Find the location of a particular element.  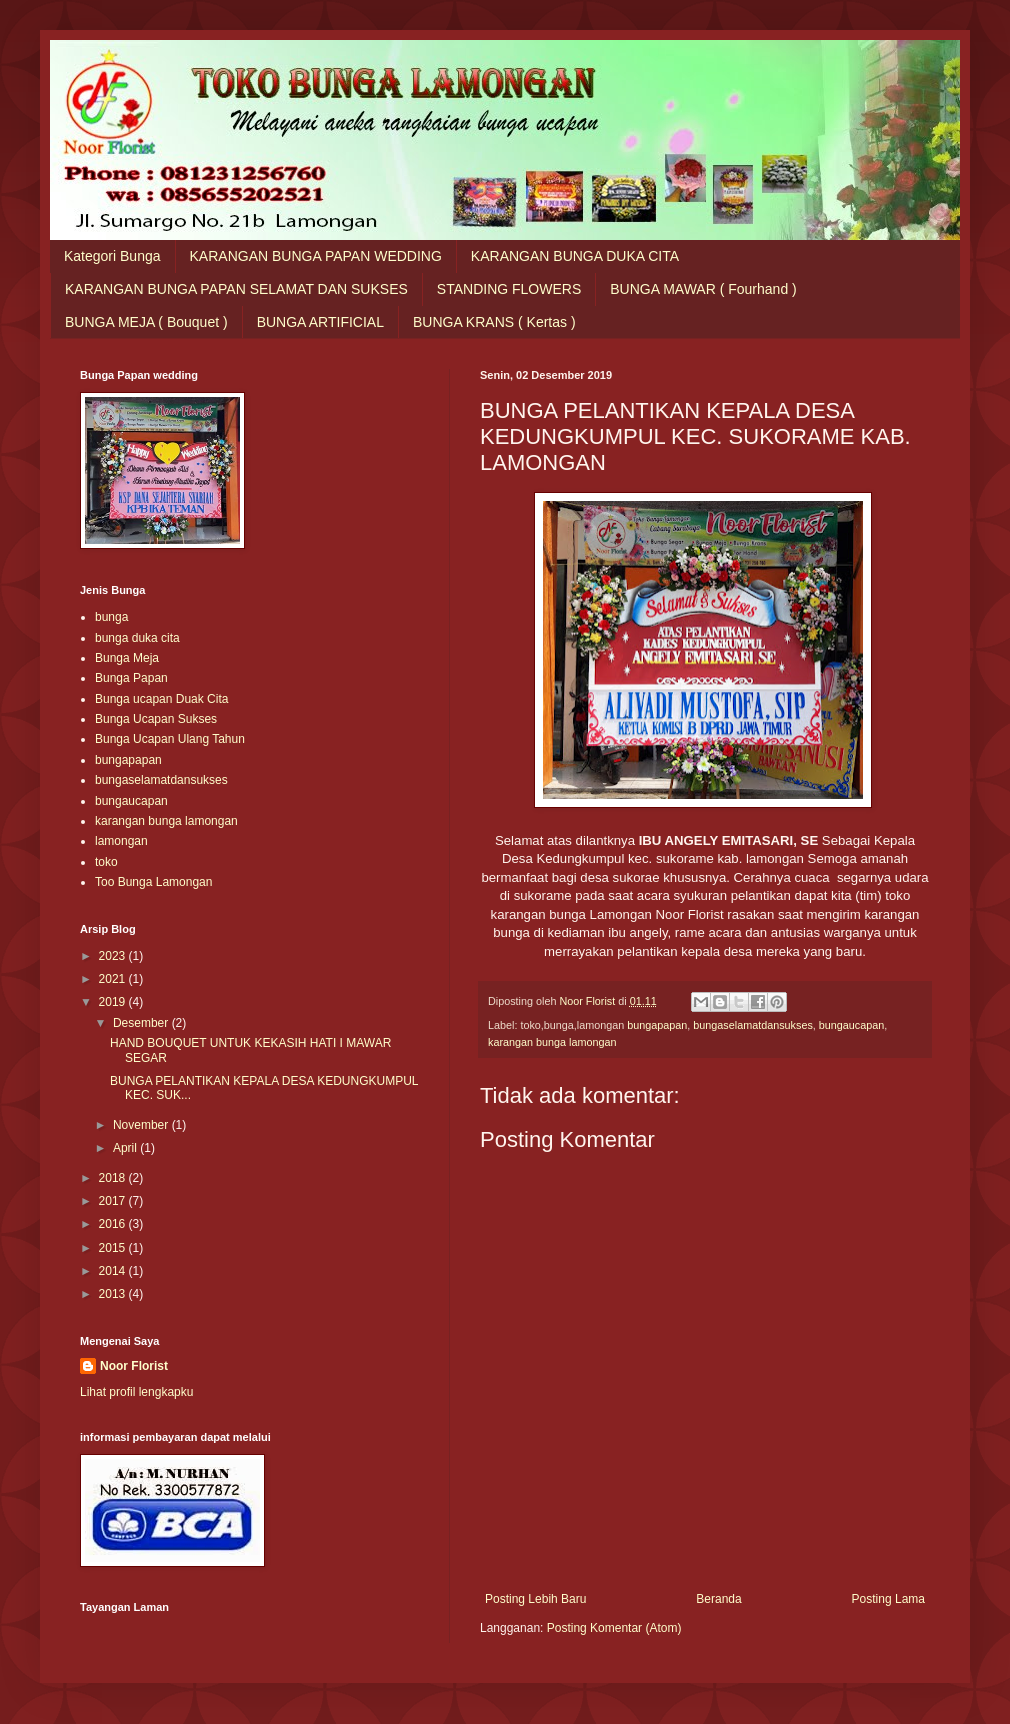

BUNGA KRANS ( Kertas ) is located at coordinates (494, 322).